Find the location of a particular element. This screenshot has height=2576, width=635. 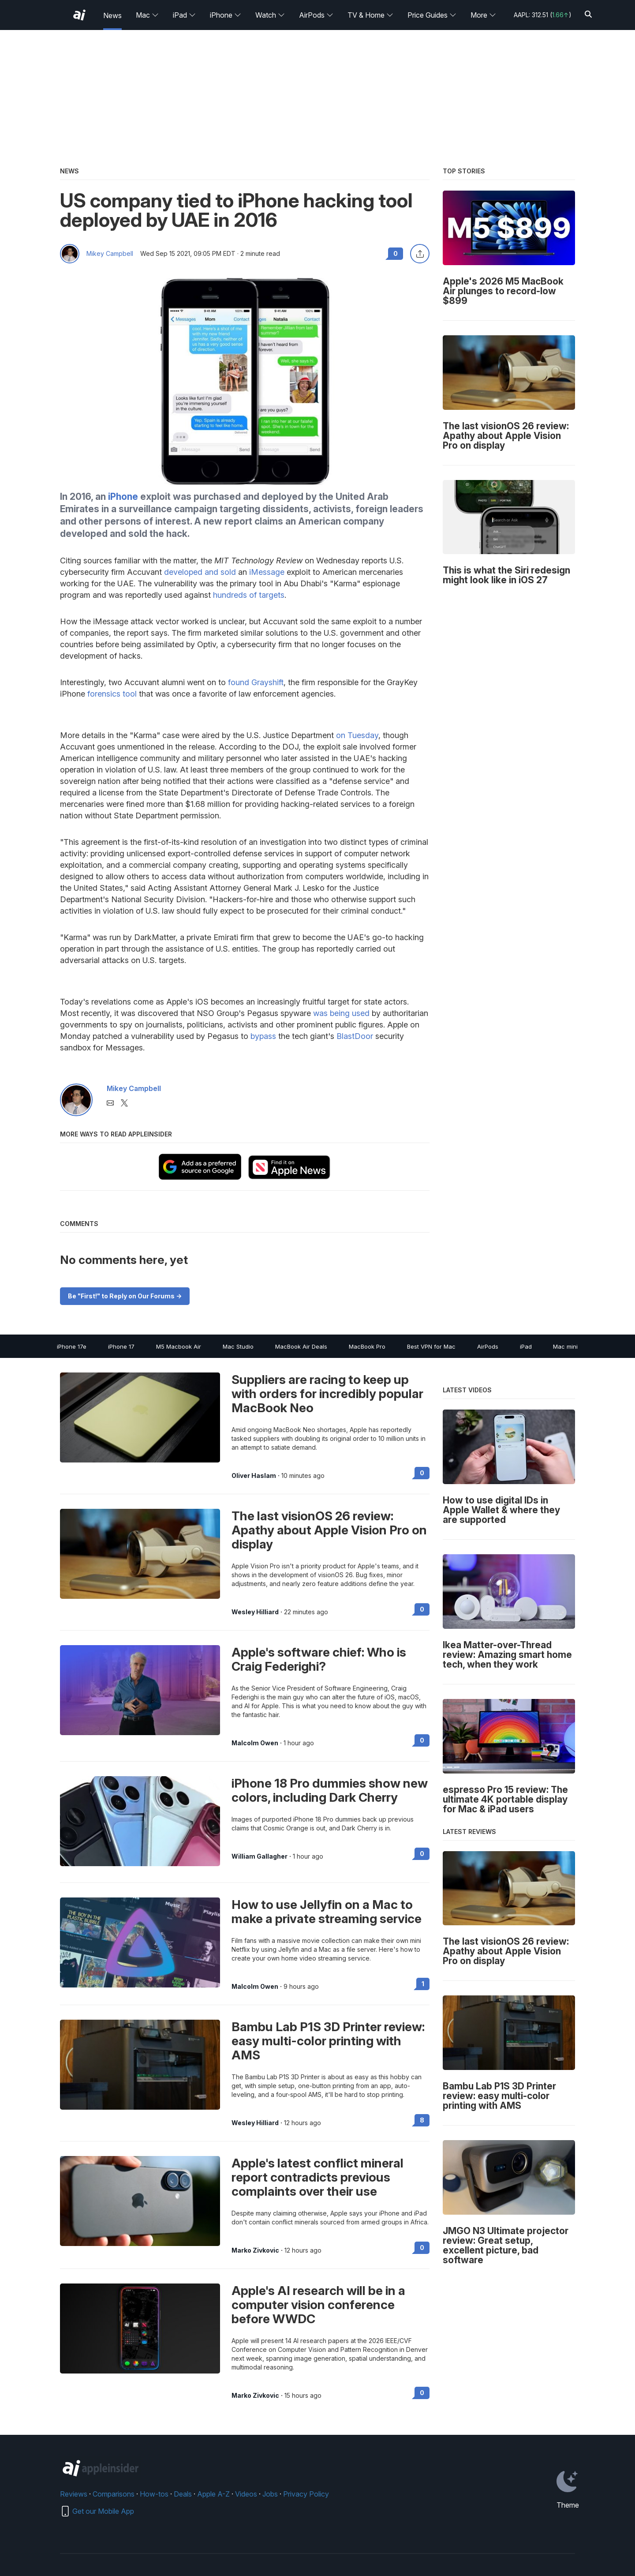

Jobs is located at coordinates (270, 2494).